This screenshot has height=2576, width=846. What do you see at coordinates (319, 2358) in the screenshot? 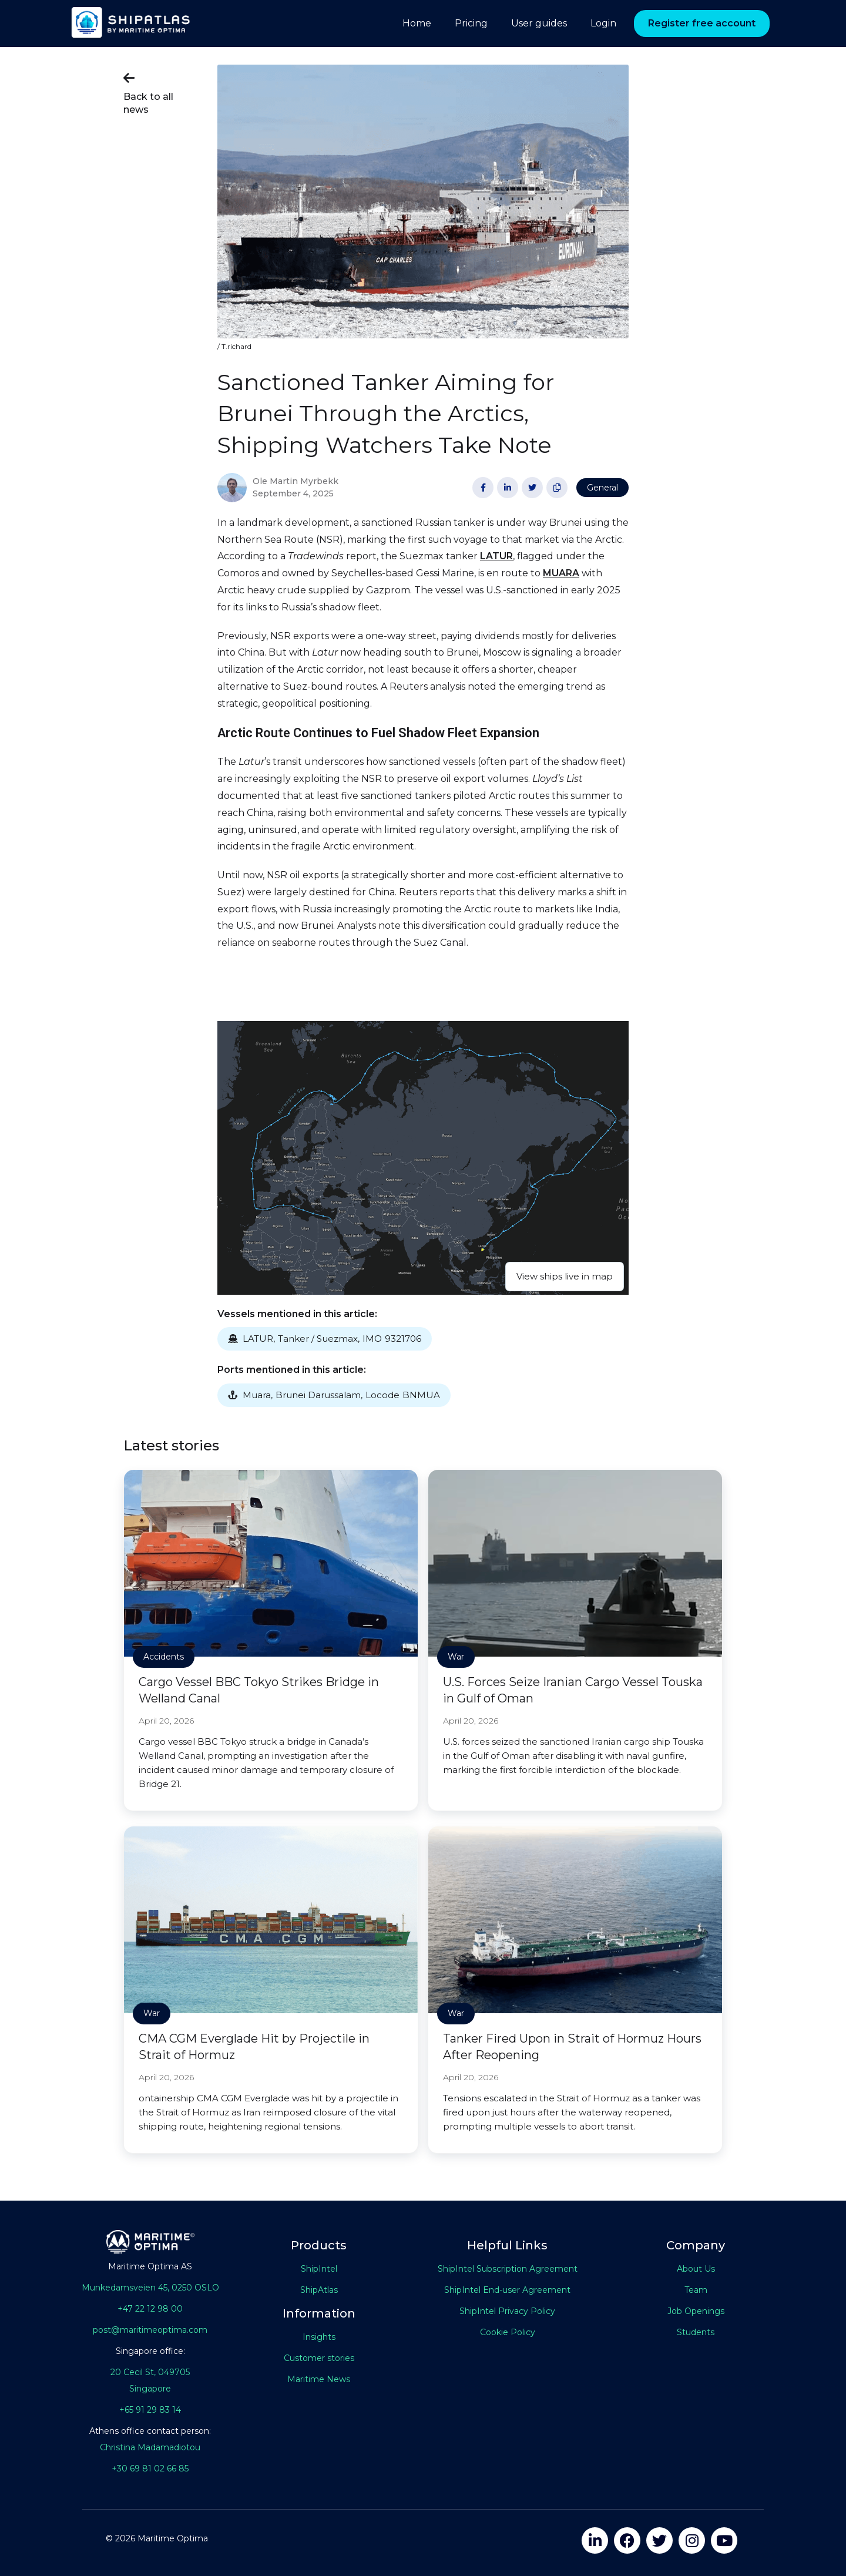
I see `Customer stories` at bounding box center [319, 2358].